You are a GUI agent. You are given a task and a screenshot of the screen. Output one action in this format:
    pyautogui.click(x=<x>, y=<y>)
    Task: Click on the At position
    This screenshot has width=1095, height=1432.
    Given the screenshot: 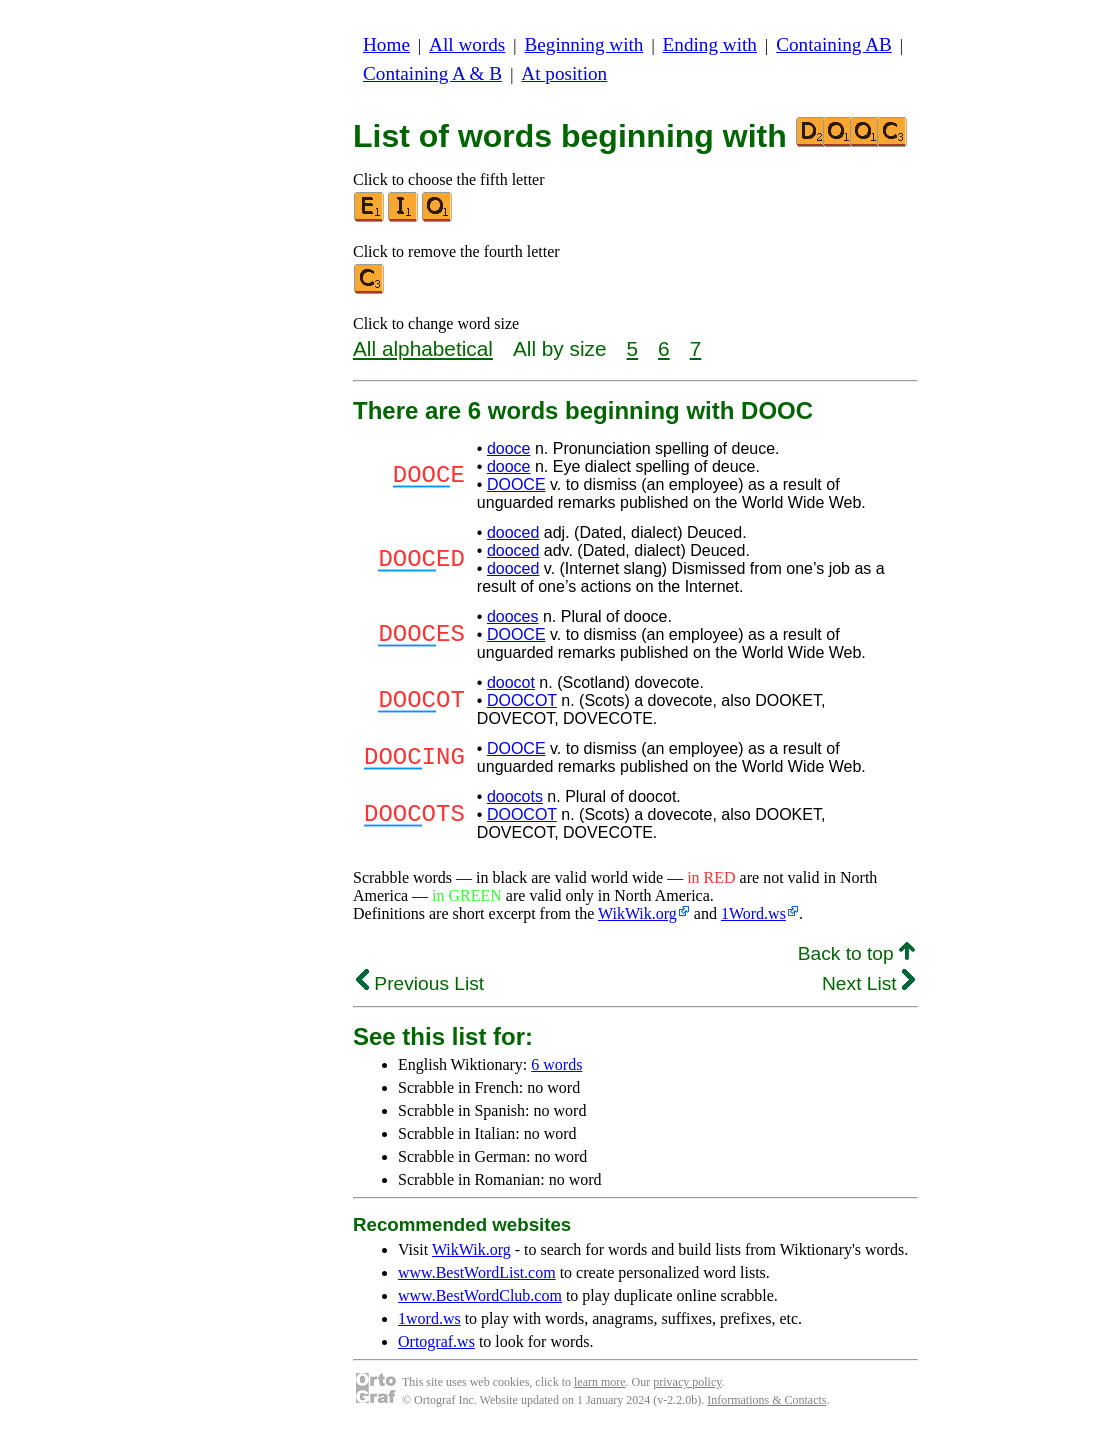 What is the action you would take?
    pyautogui.click(x=564, y=73)
    